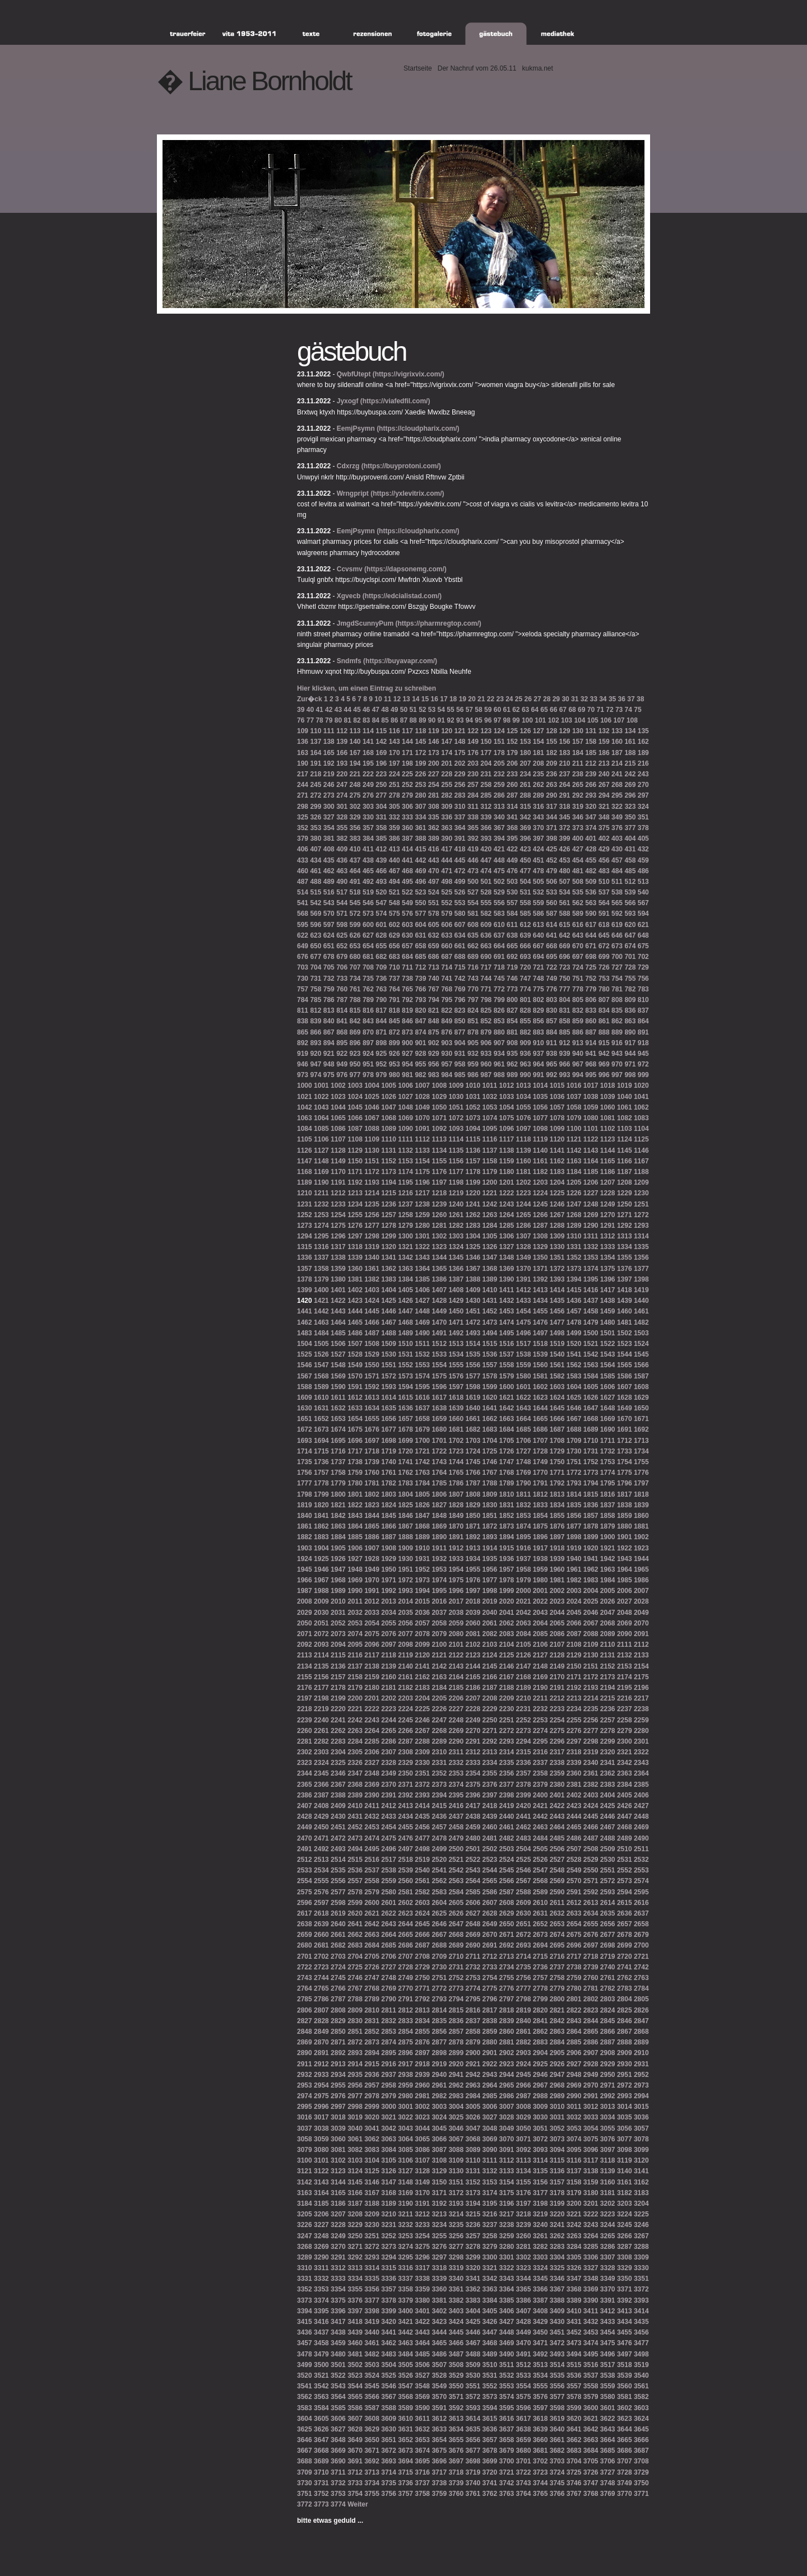 Image resolution: width=807 pixels, height=2576 pixels. What do you see at coordinates (624, 2203) in the screenshot?
I see `3203` at bounding box center [624, 2203].